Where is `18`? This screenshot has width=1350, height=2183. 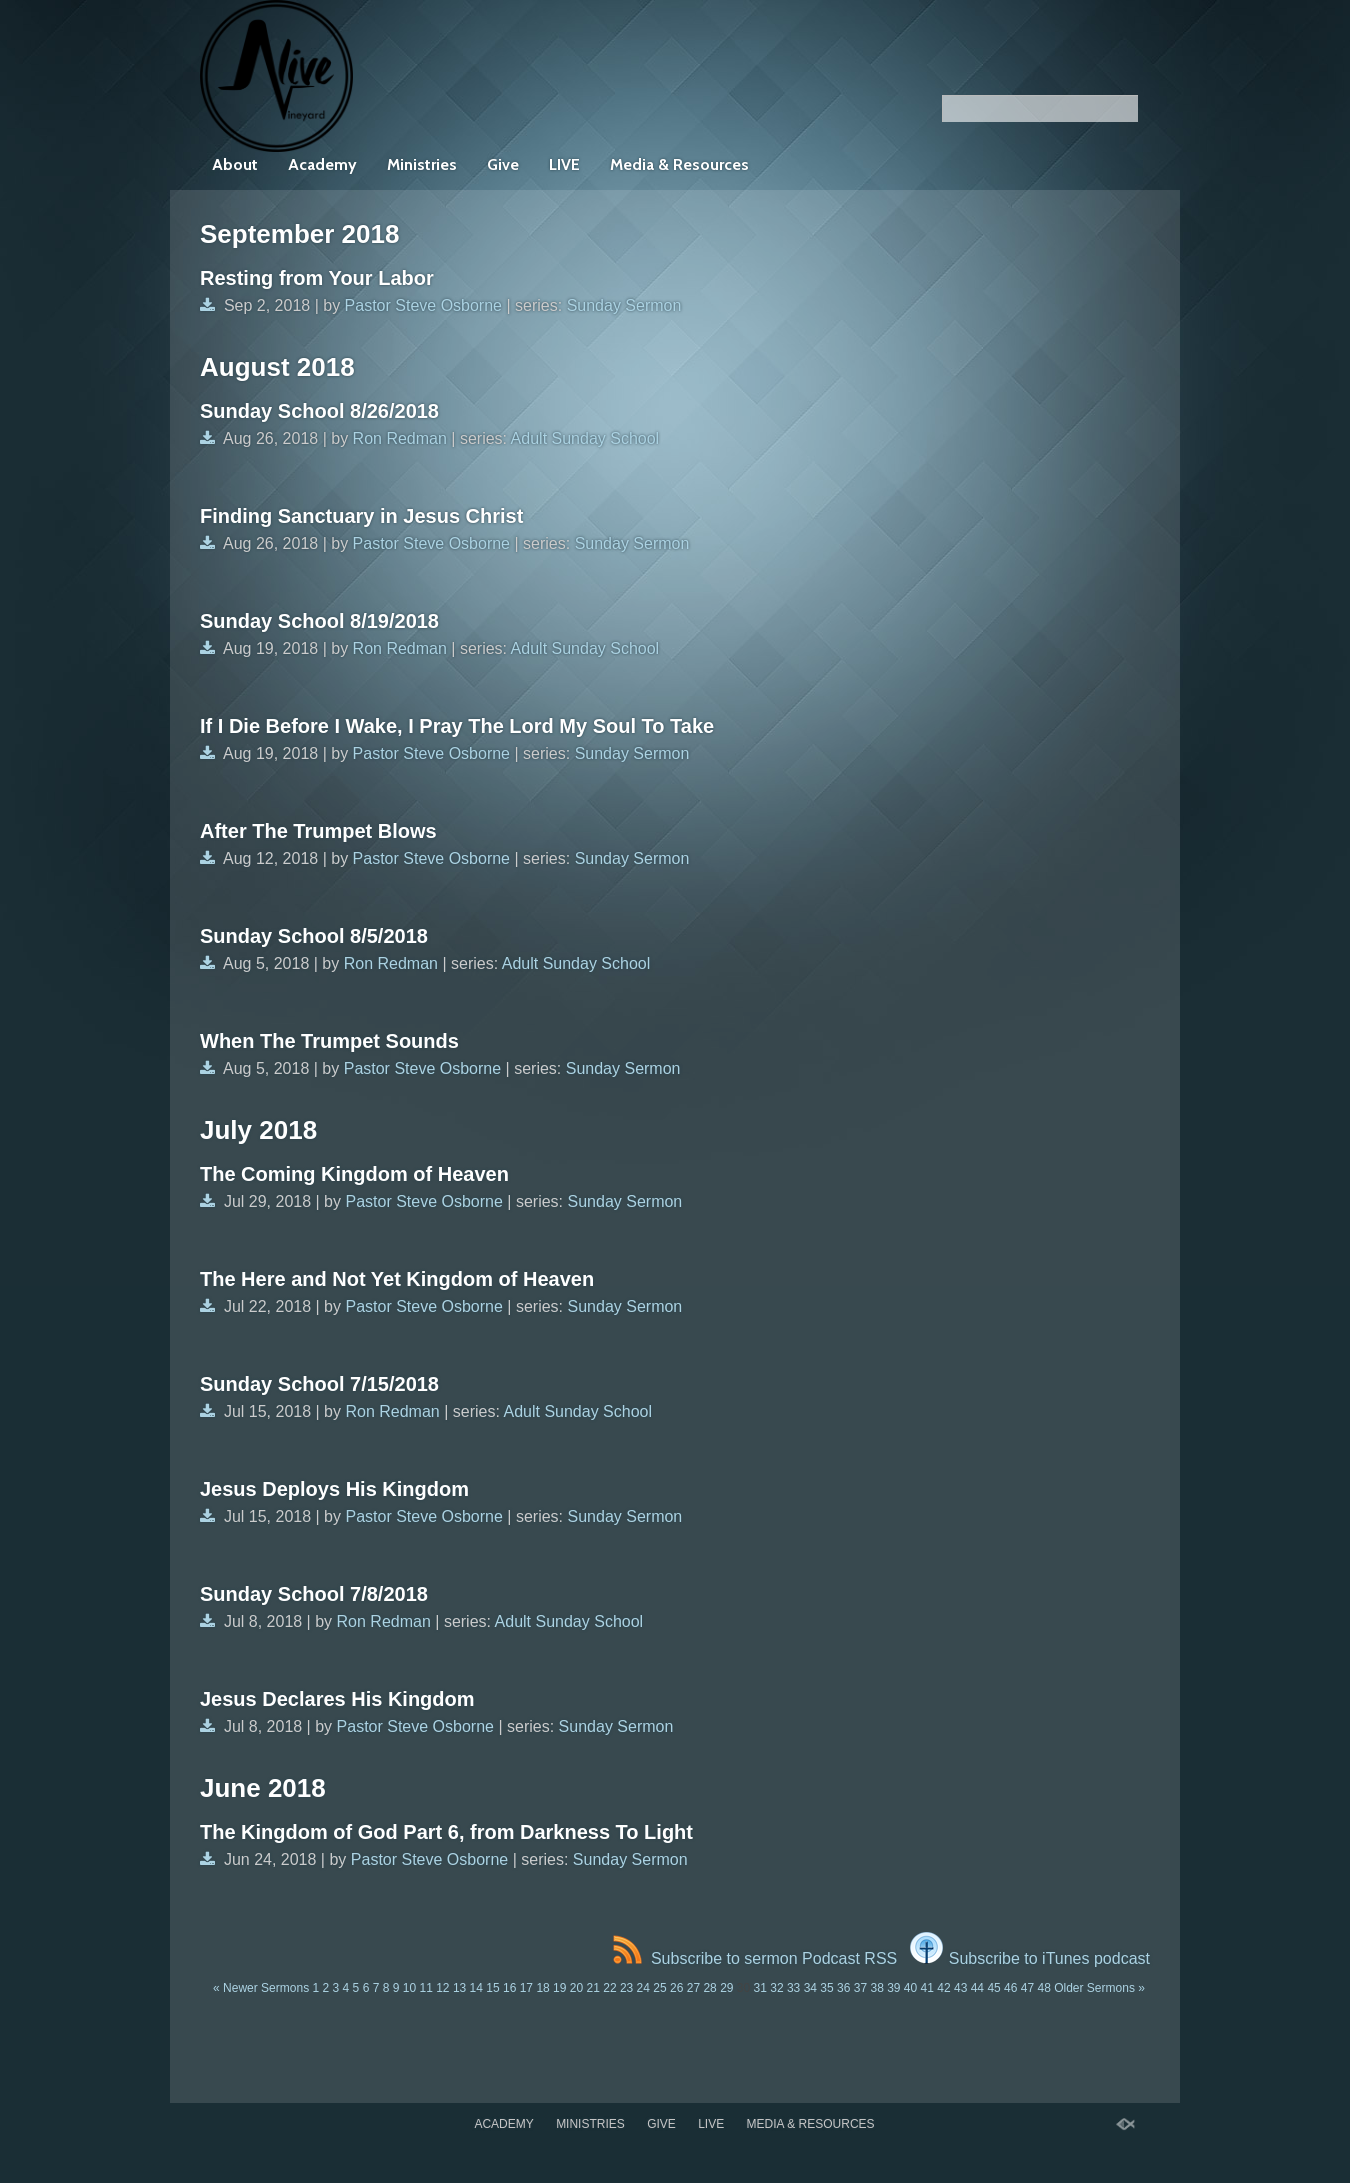
18 is located at coordinates (542, 1988).